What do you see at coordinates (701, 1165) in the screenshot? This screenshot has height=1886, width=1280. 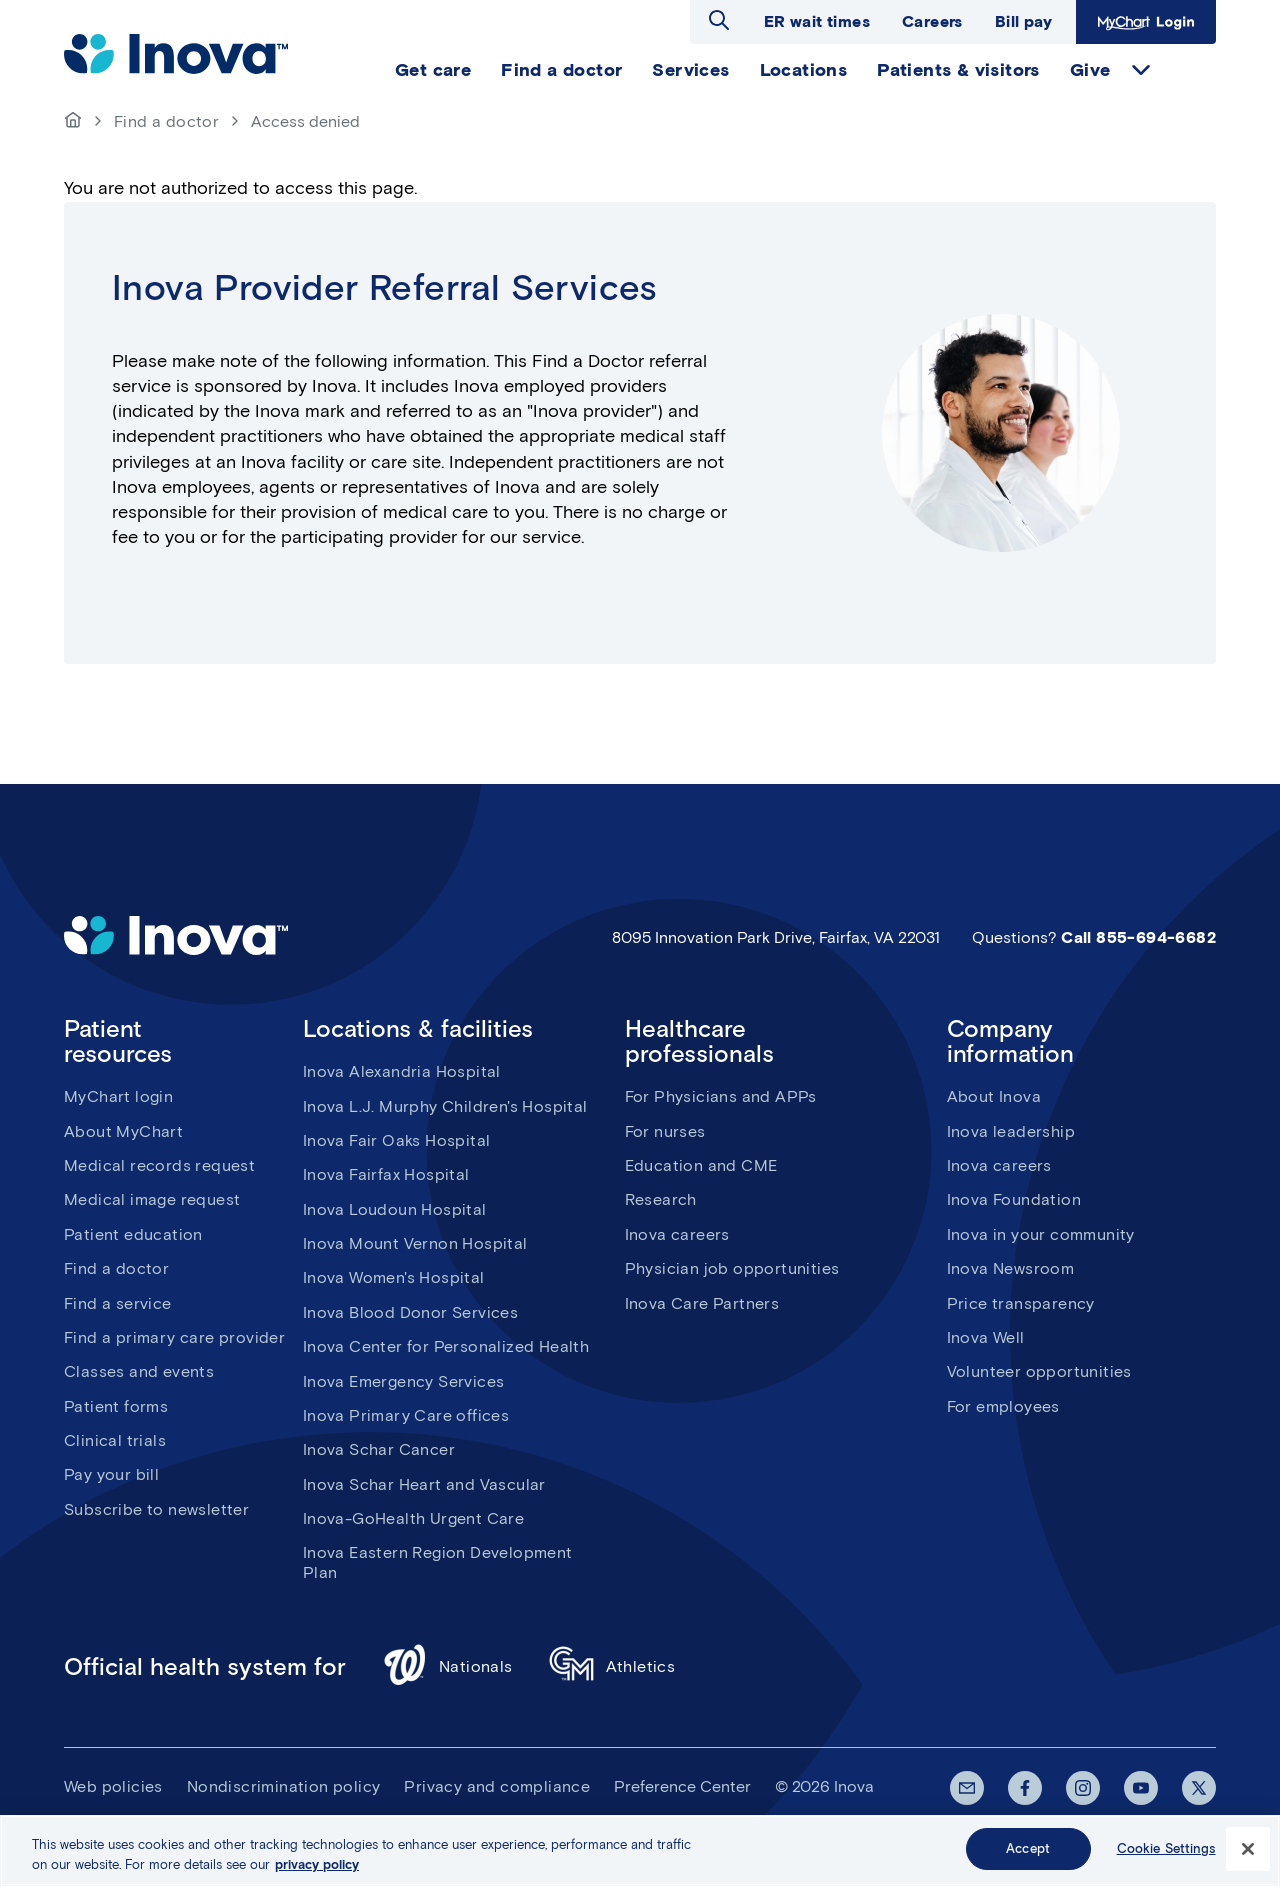 I see `Education and CME` at bounding box center [701, 1165].